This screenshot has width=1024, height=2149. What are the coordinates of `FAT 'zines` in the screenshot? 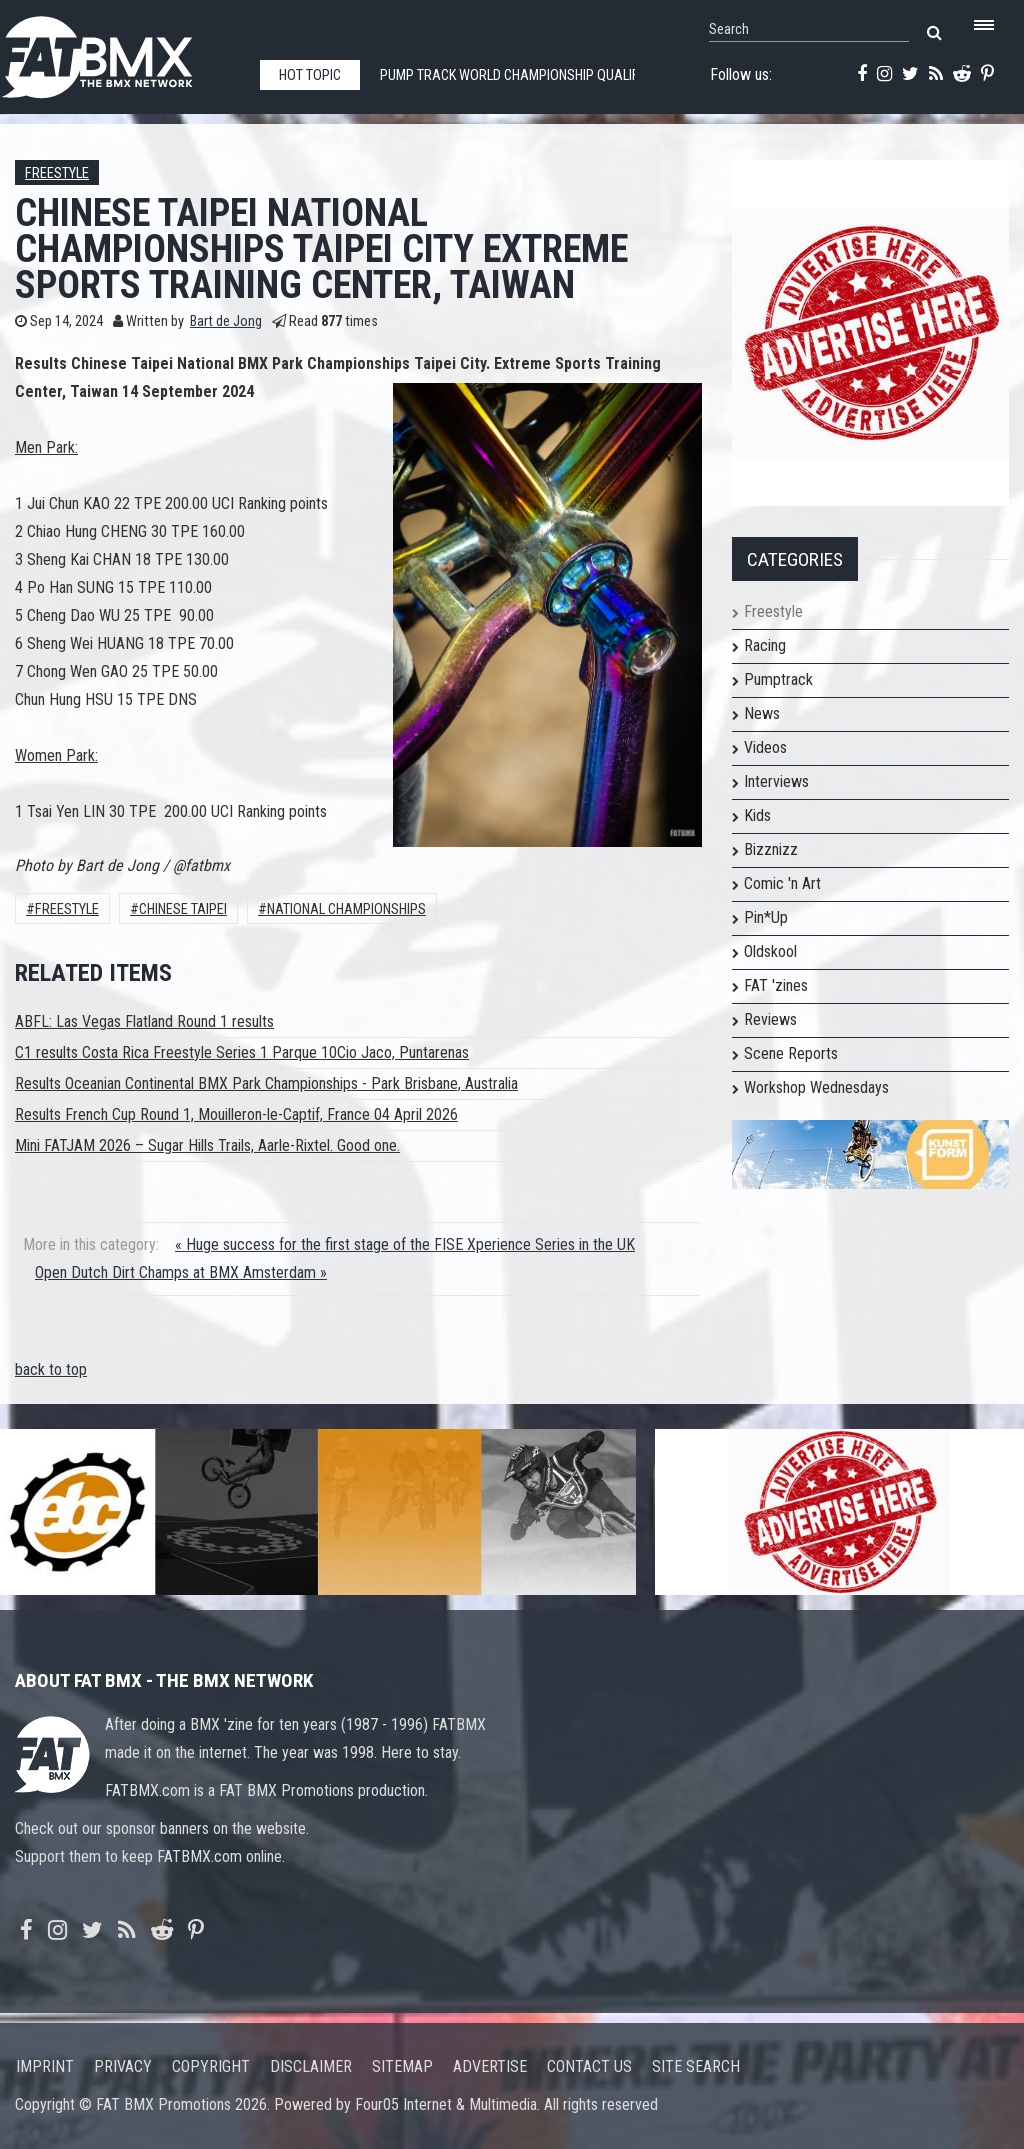 It's located at (776, 985).